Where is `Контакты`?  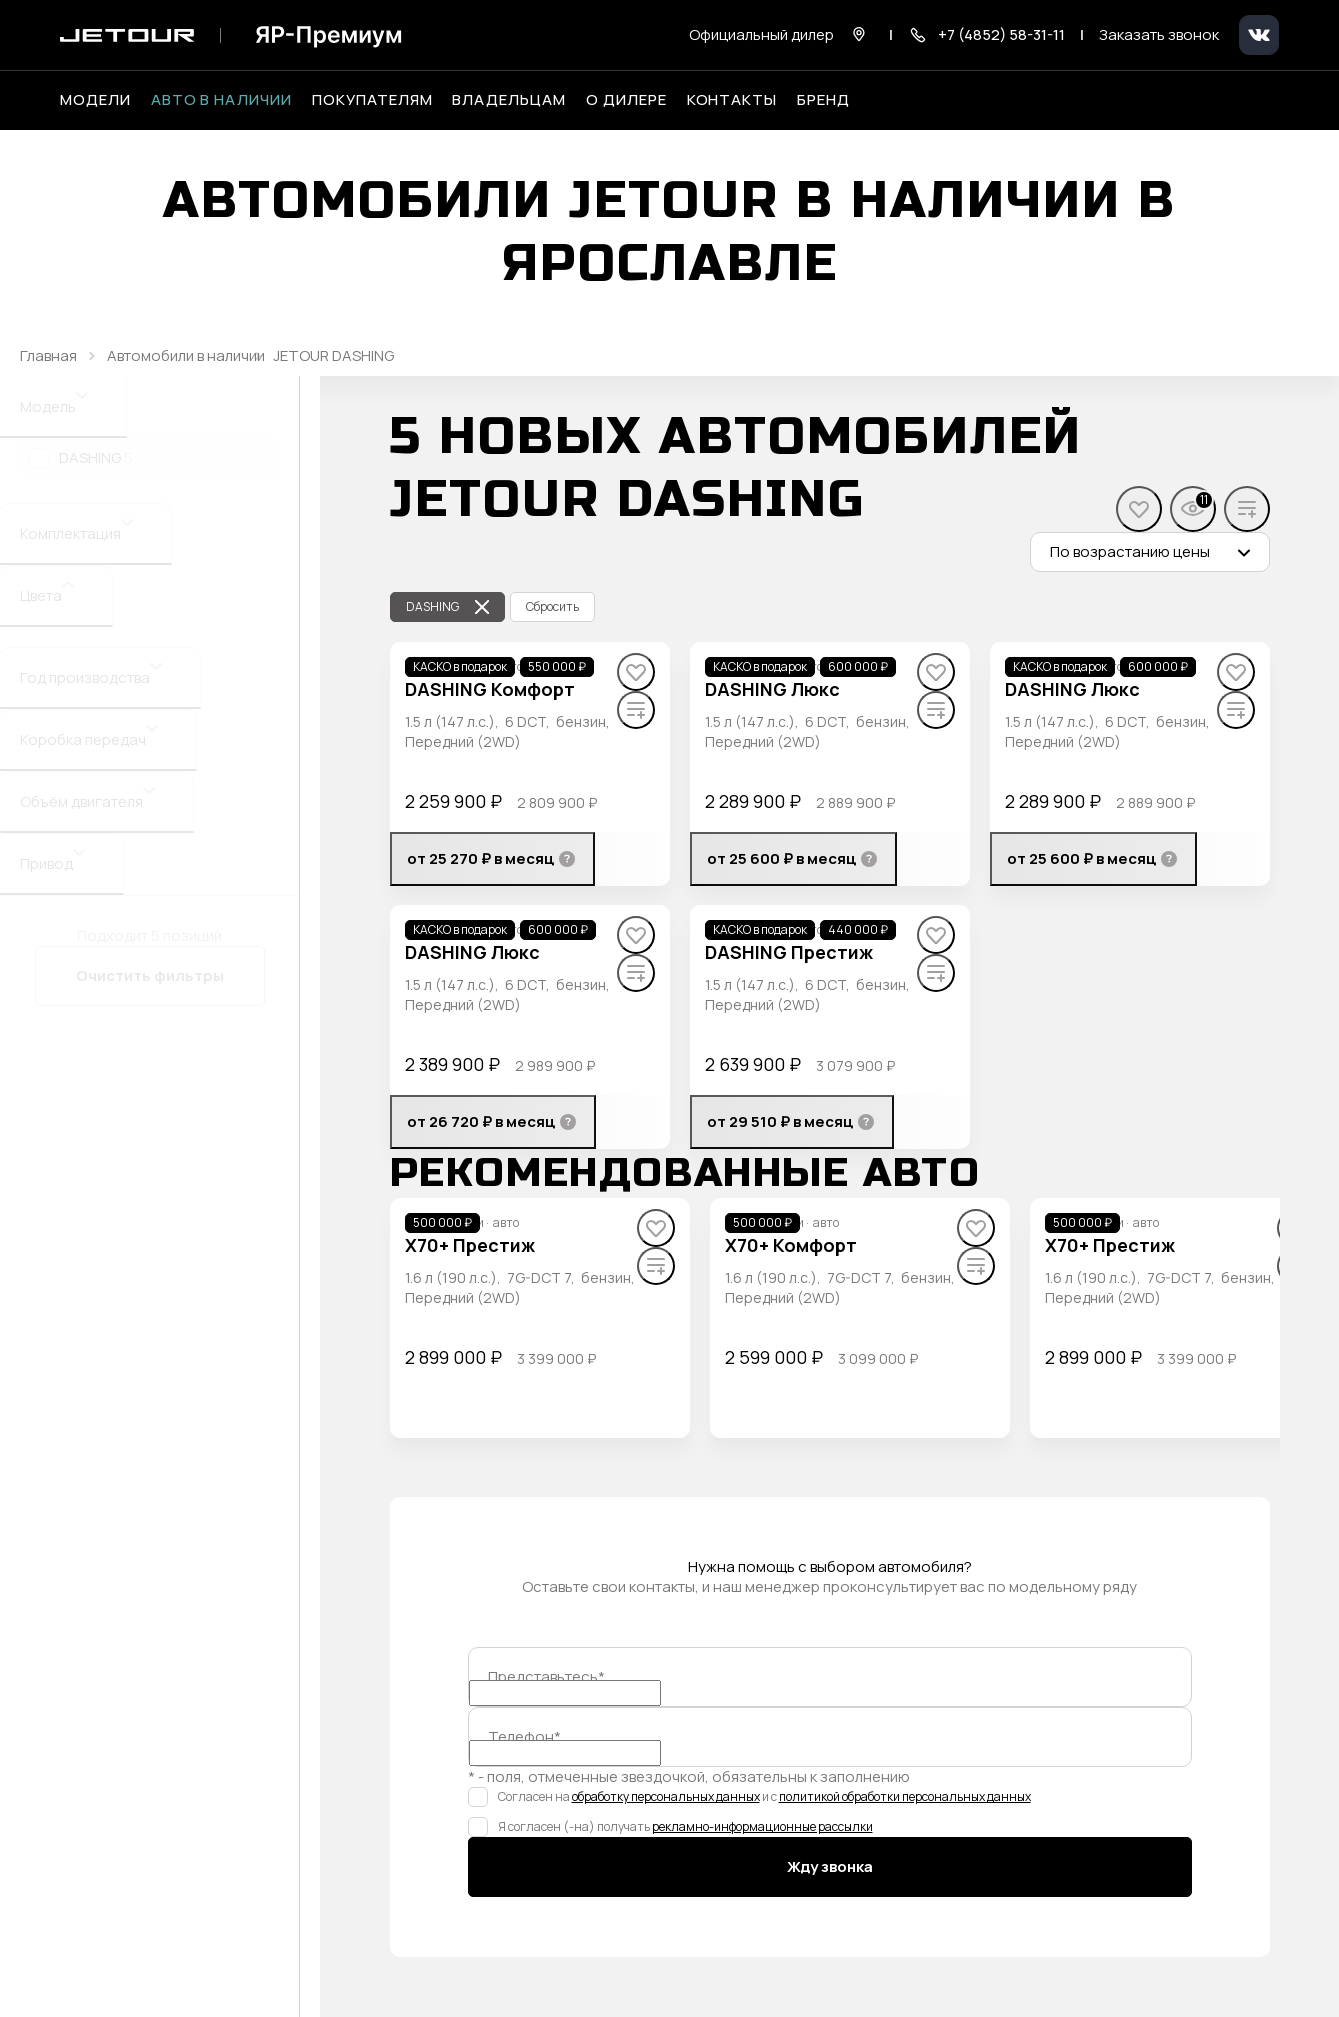 Контакты is located at coordinates (732, 100).